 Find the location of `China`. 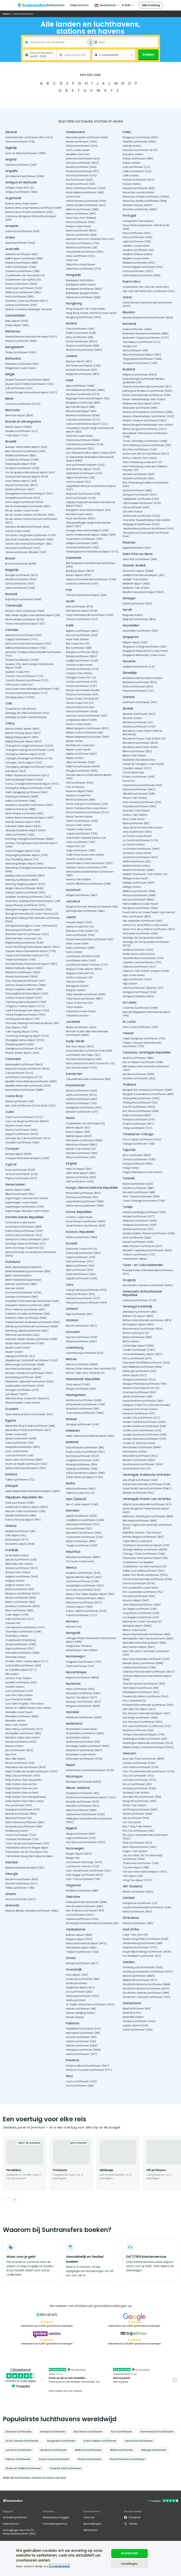

China is located at coordinates (9, 723).